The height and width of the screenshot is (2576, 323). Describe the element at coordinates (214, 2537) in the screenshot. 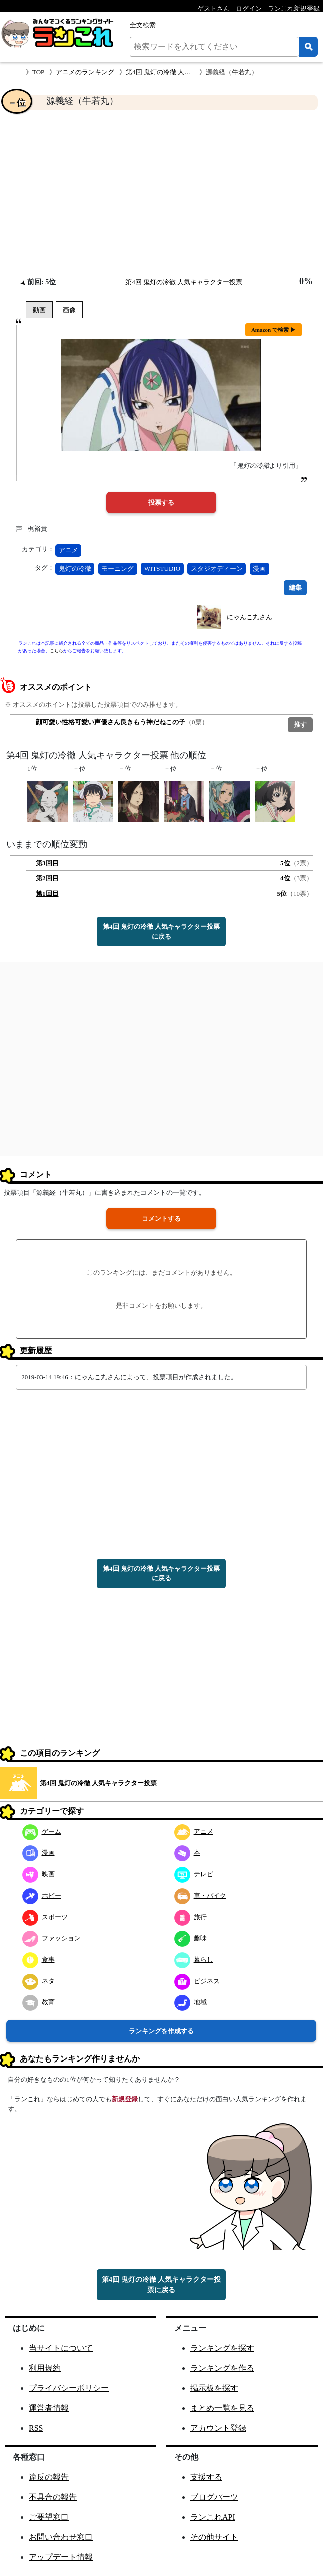

I see `その他サイト` at that location.